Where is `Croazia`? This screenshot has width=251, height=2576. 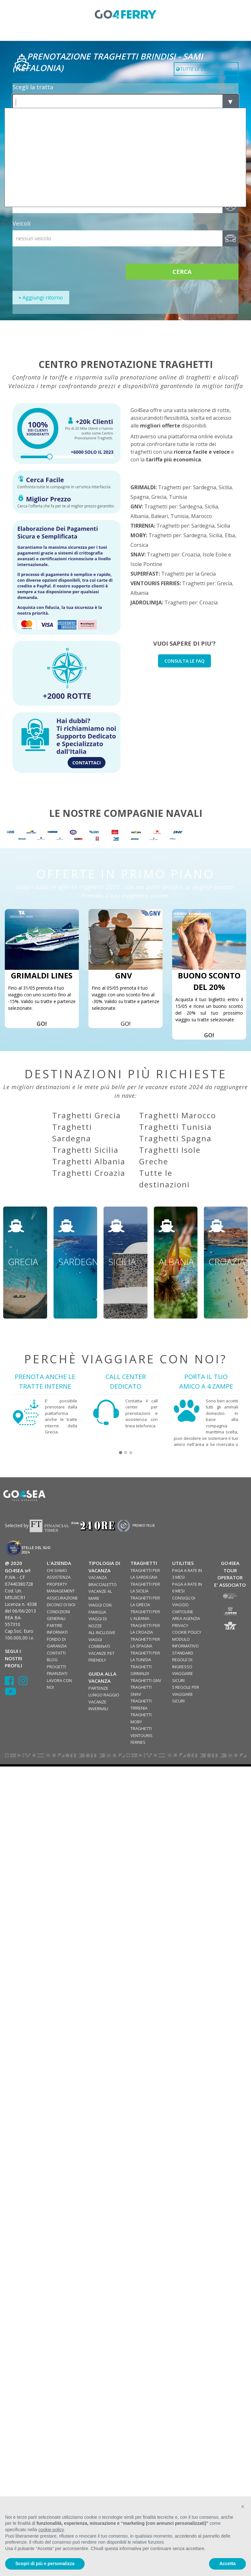 Croazia is located at coordinates (191, 554).